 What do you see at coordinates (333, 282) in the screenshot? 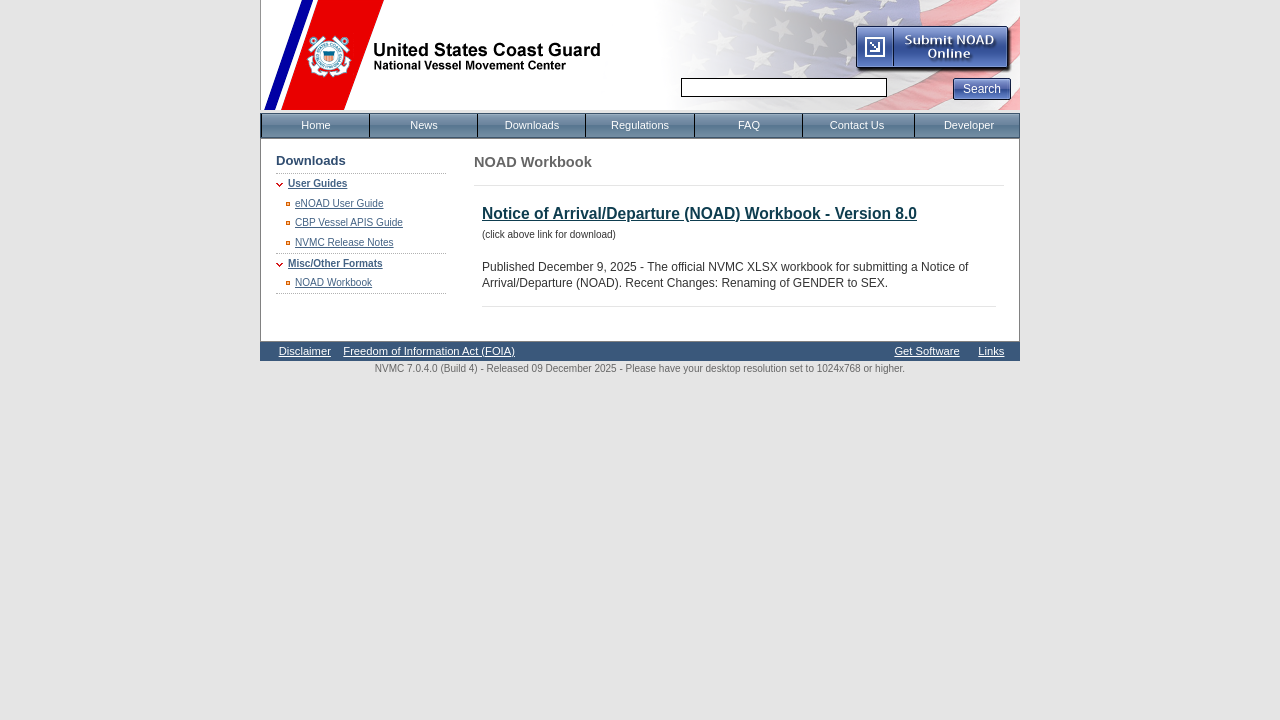
I see `NOAD Workbook` at bounding box center [333, 282].